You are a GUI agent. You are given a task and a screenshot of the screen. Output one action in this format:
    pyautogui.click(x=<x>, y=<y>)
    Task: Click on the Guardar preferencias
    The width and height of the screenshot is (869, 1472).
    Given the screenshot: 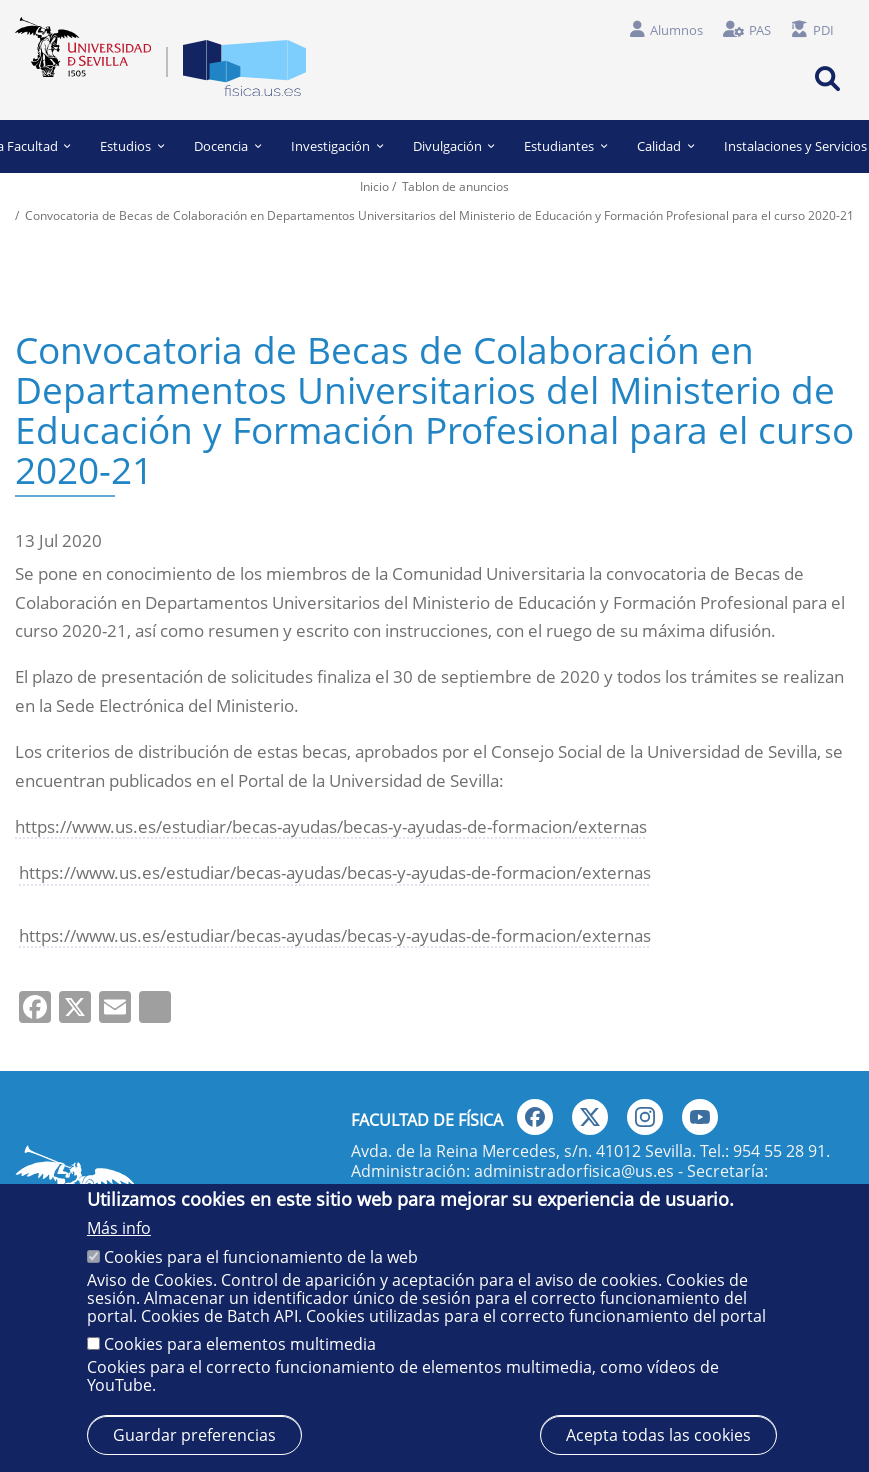 What is the action you would take?
    pyautogui.click(x=194, y=1435)
    